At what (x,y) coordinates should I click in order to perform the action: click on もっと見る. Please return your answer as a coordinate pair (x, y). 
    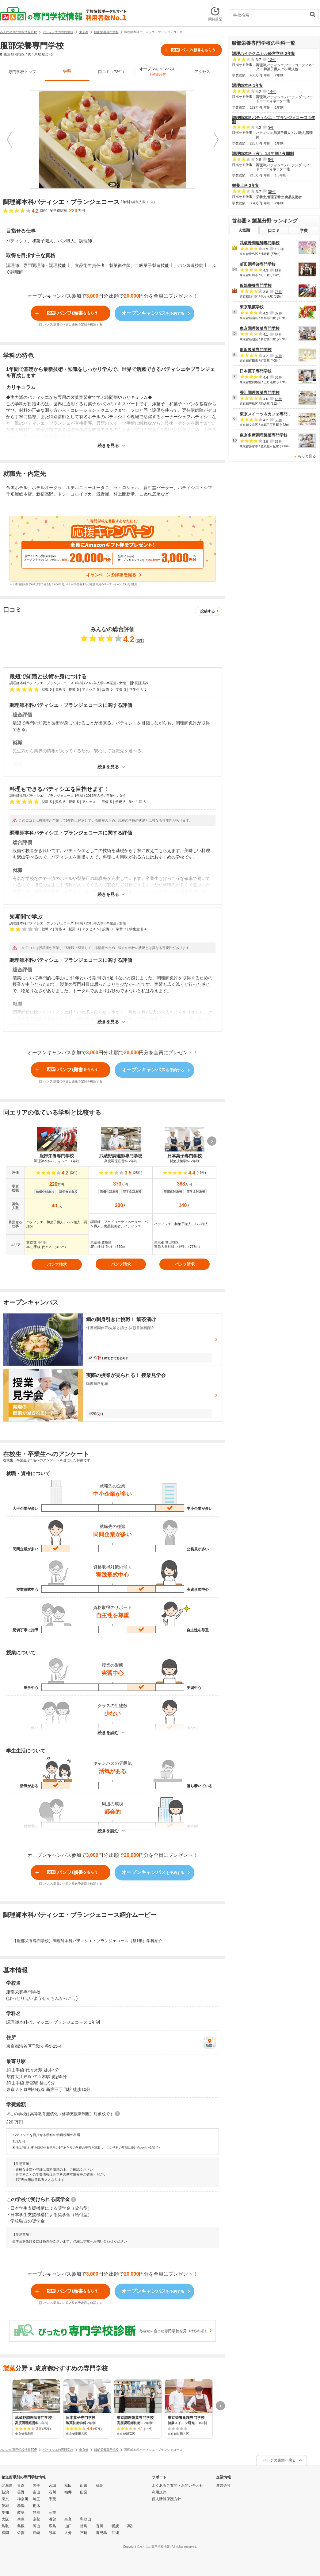
    Looking at the image, I should click on (307, 456).